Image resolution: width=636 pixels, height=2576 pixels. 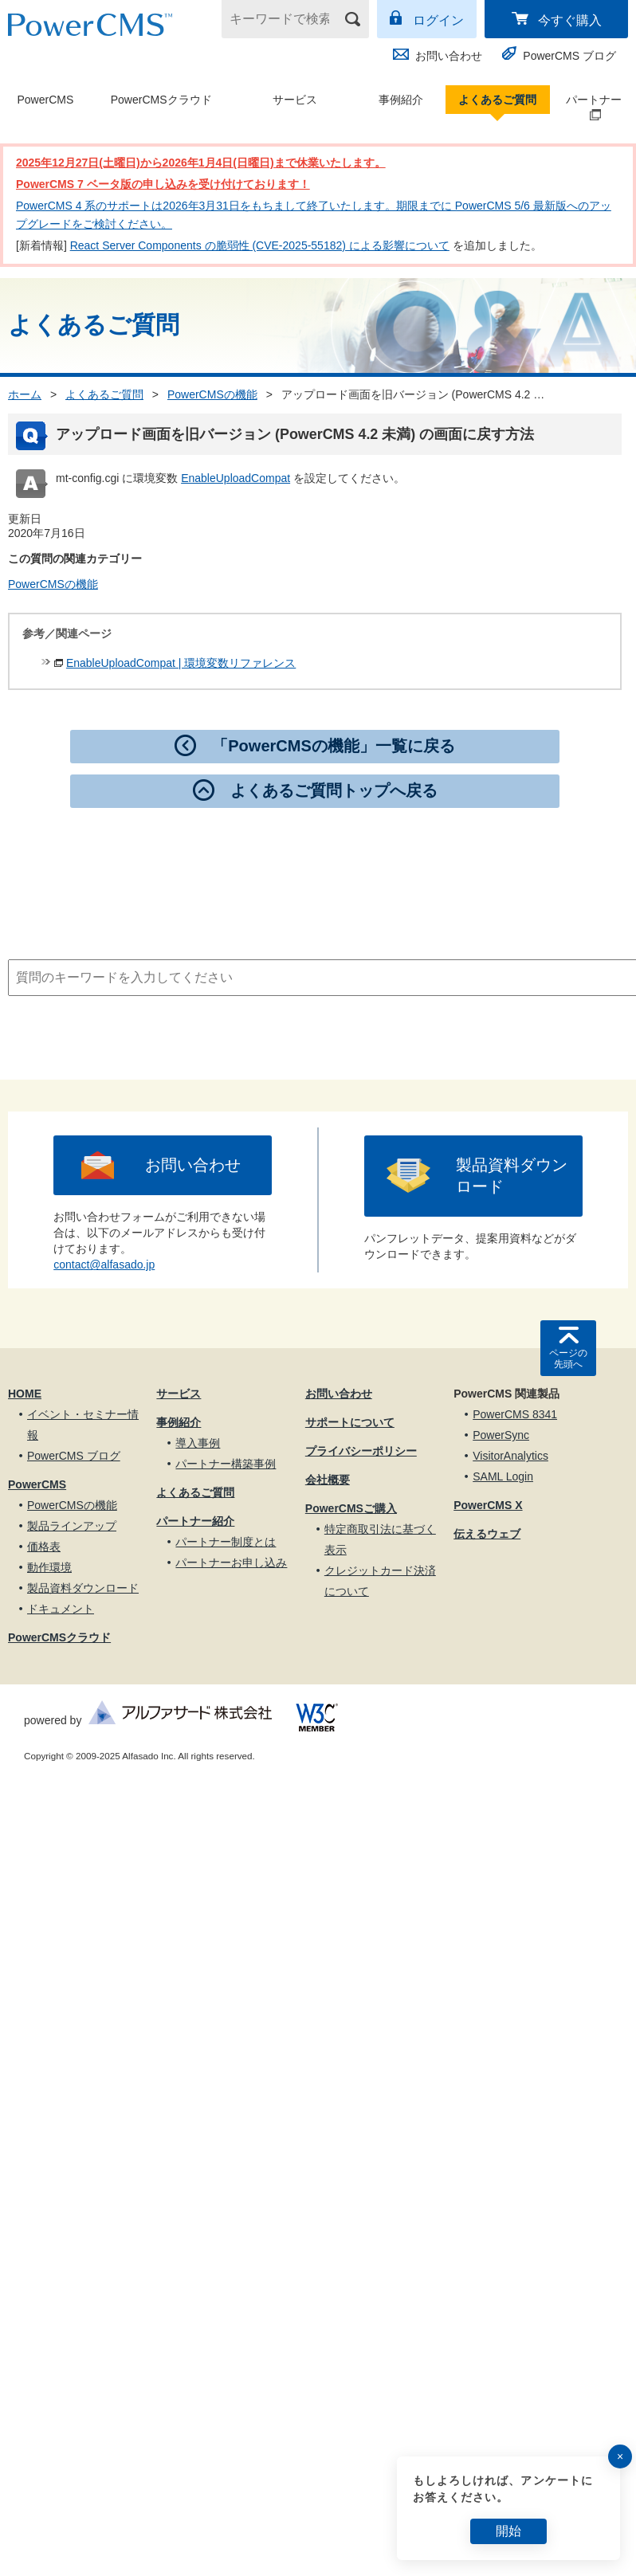 What do you see at coordinates (295, 99) in the screenshot?
I see `サービス` at bounding box center [295, 99].